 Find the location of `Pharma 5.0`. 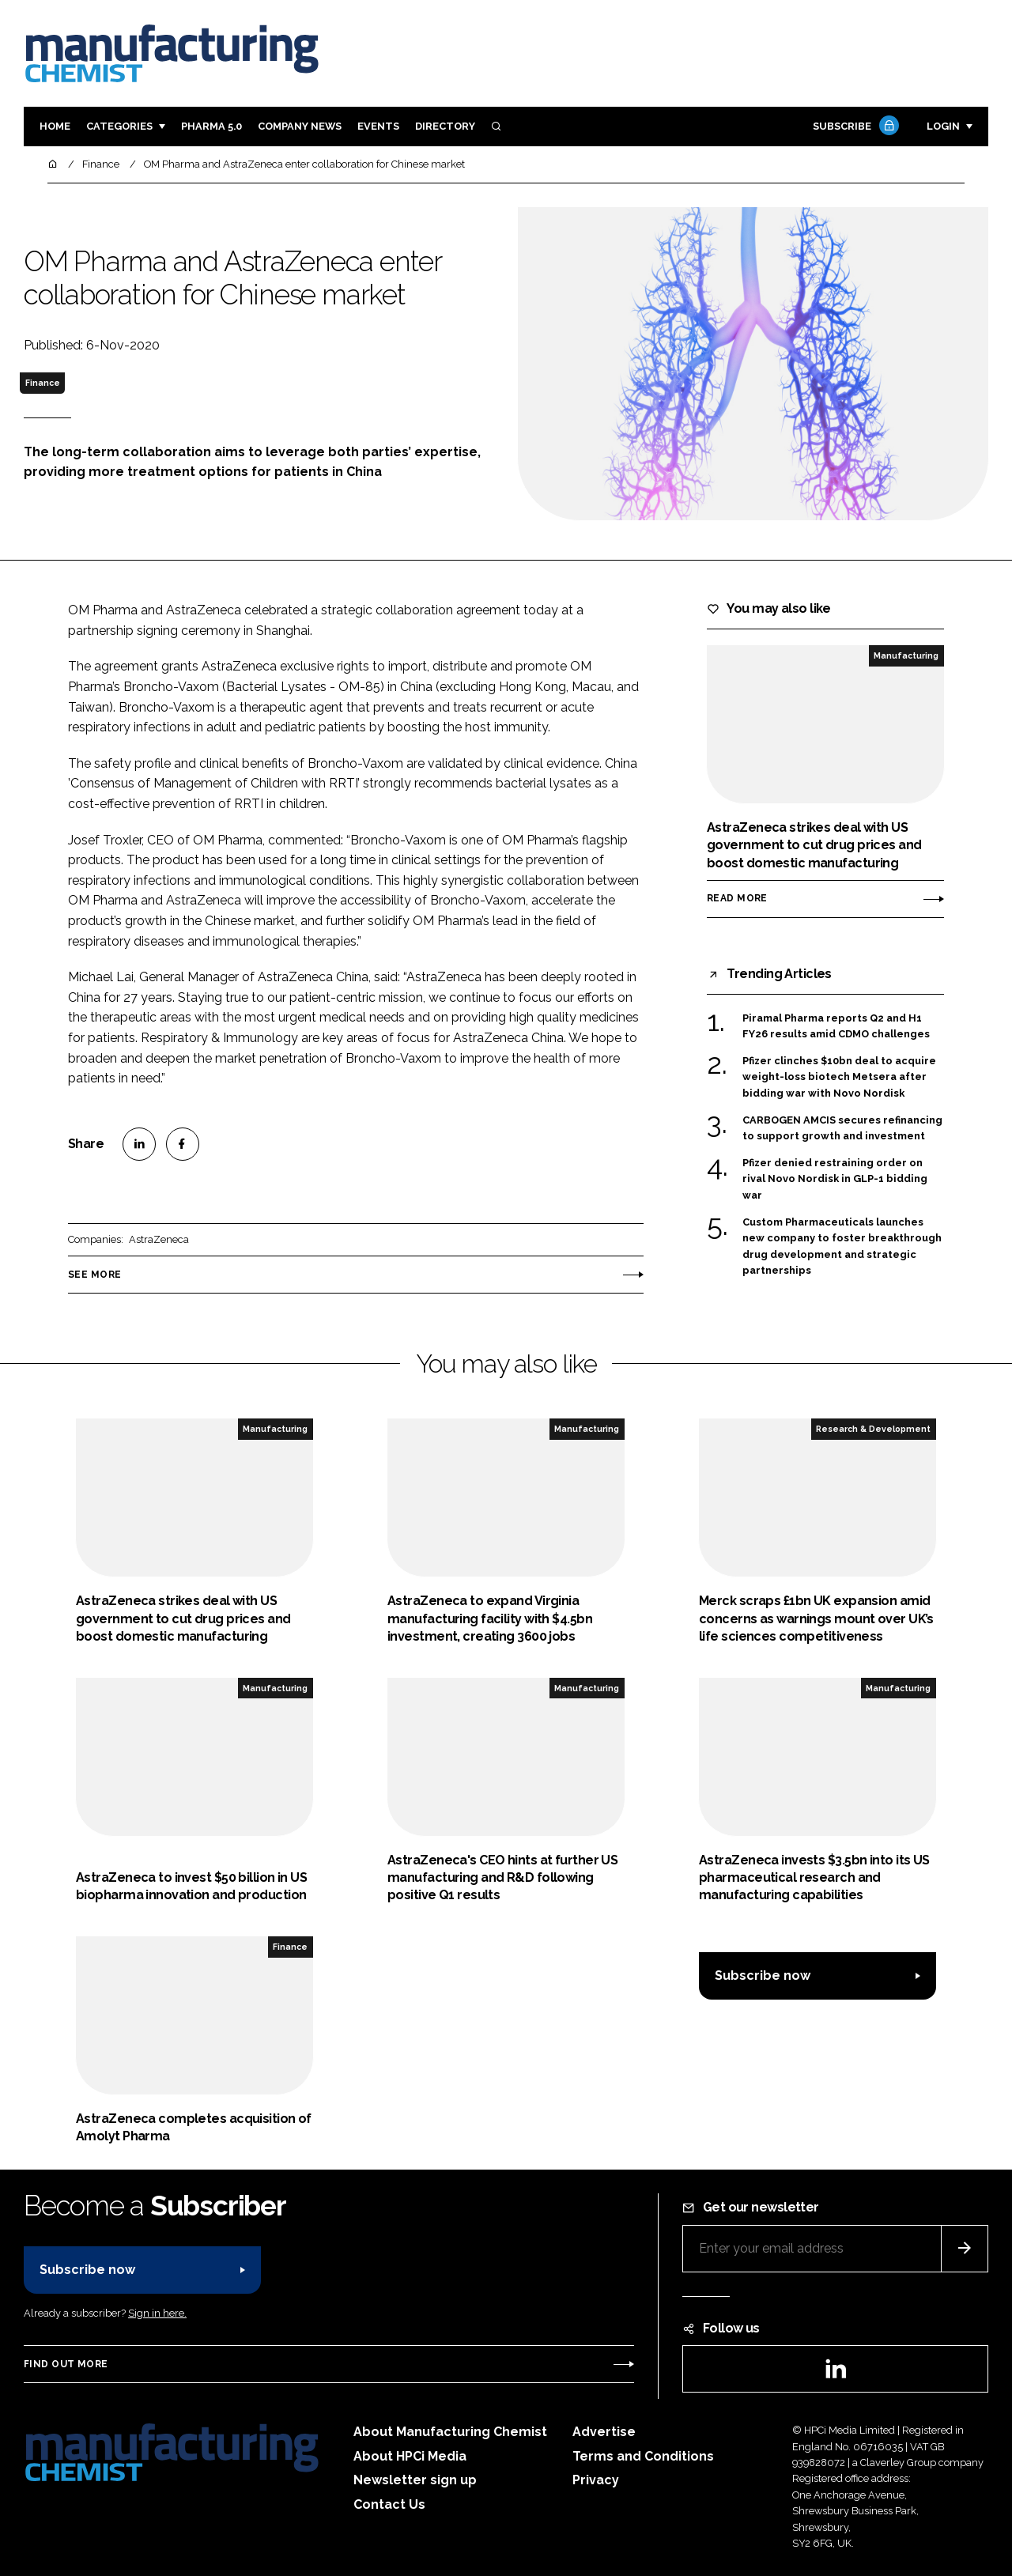

Pharma 5.0 is located at coordinates (211, 126).